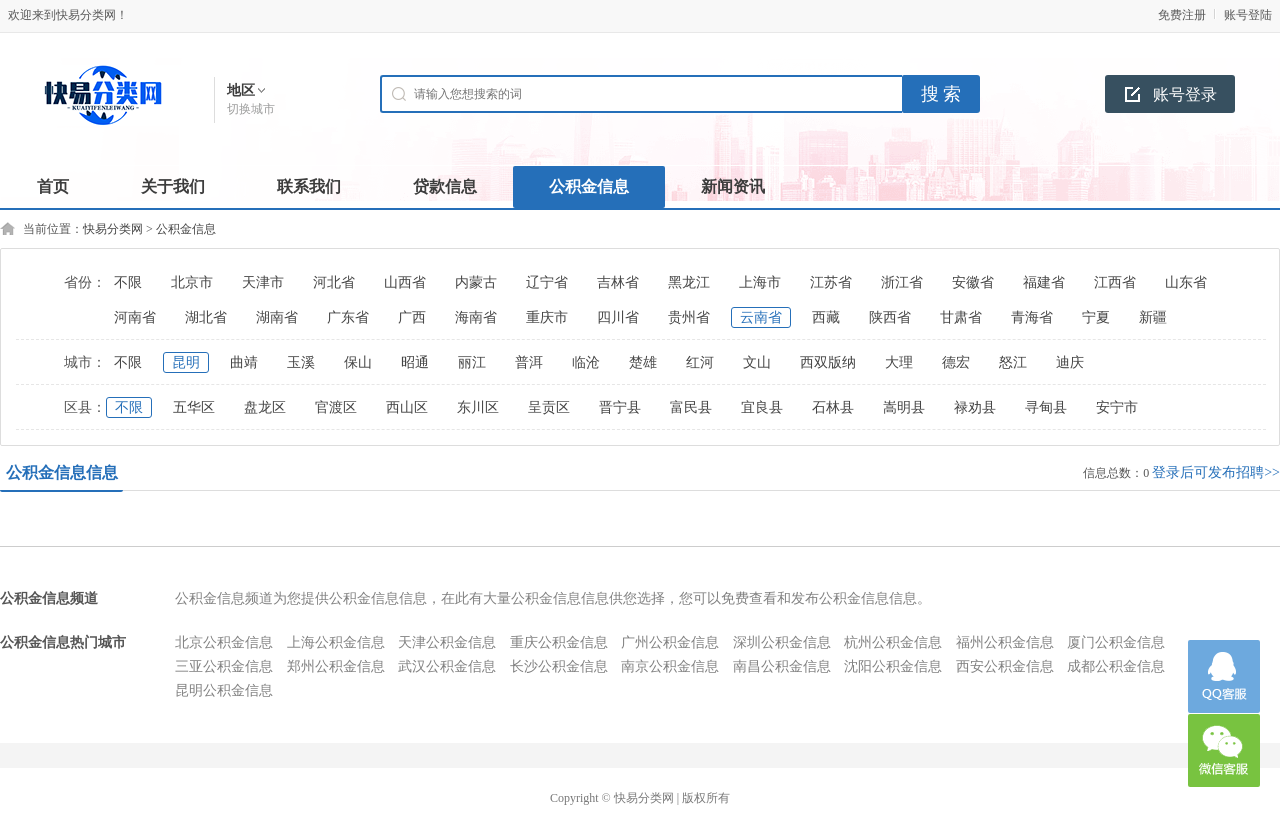 The height and width of the screenshot is (828, 1280). I want to click on 安宁市, so click(1117, 407).